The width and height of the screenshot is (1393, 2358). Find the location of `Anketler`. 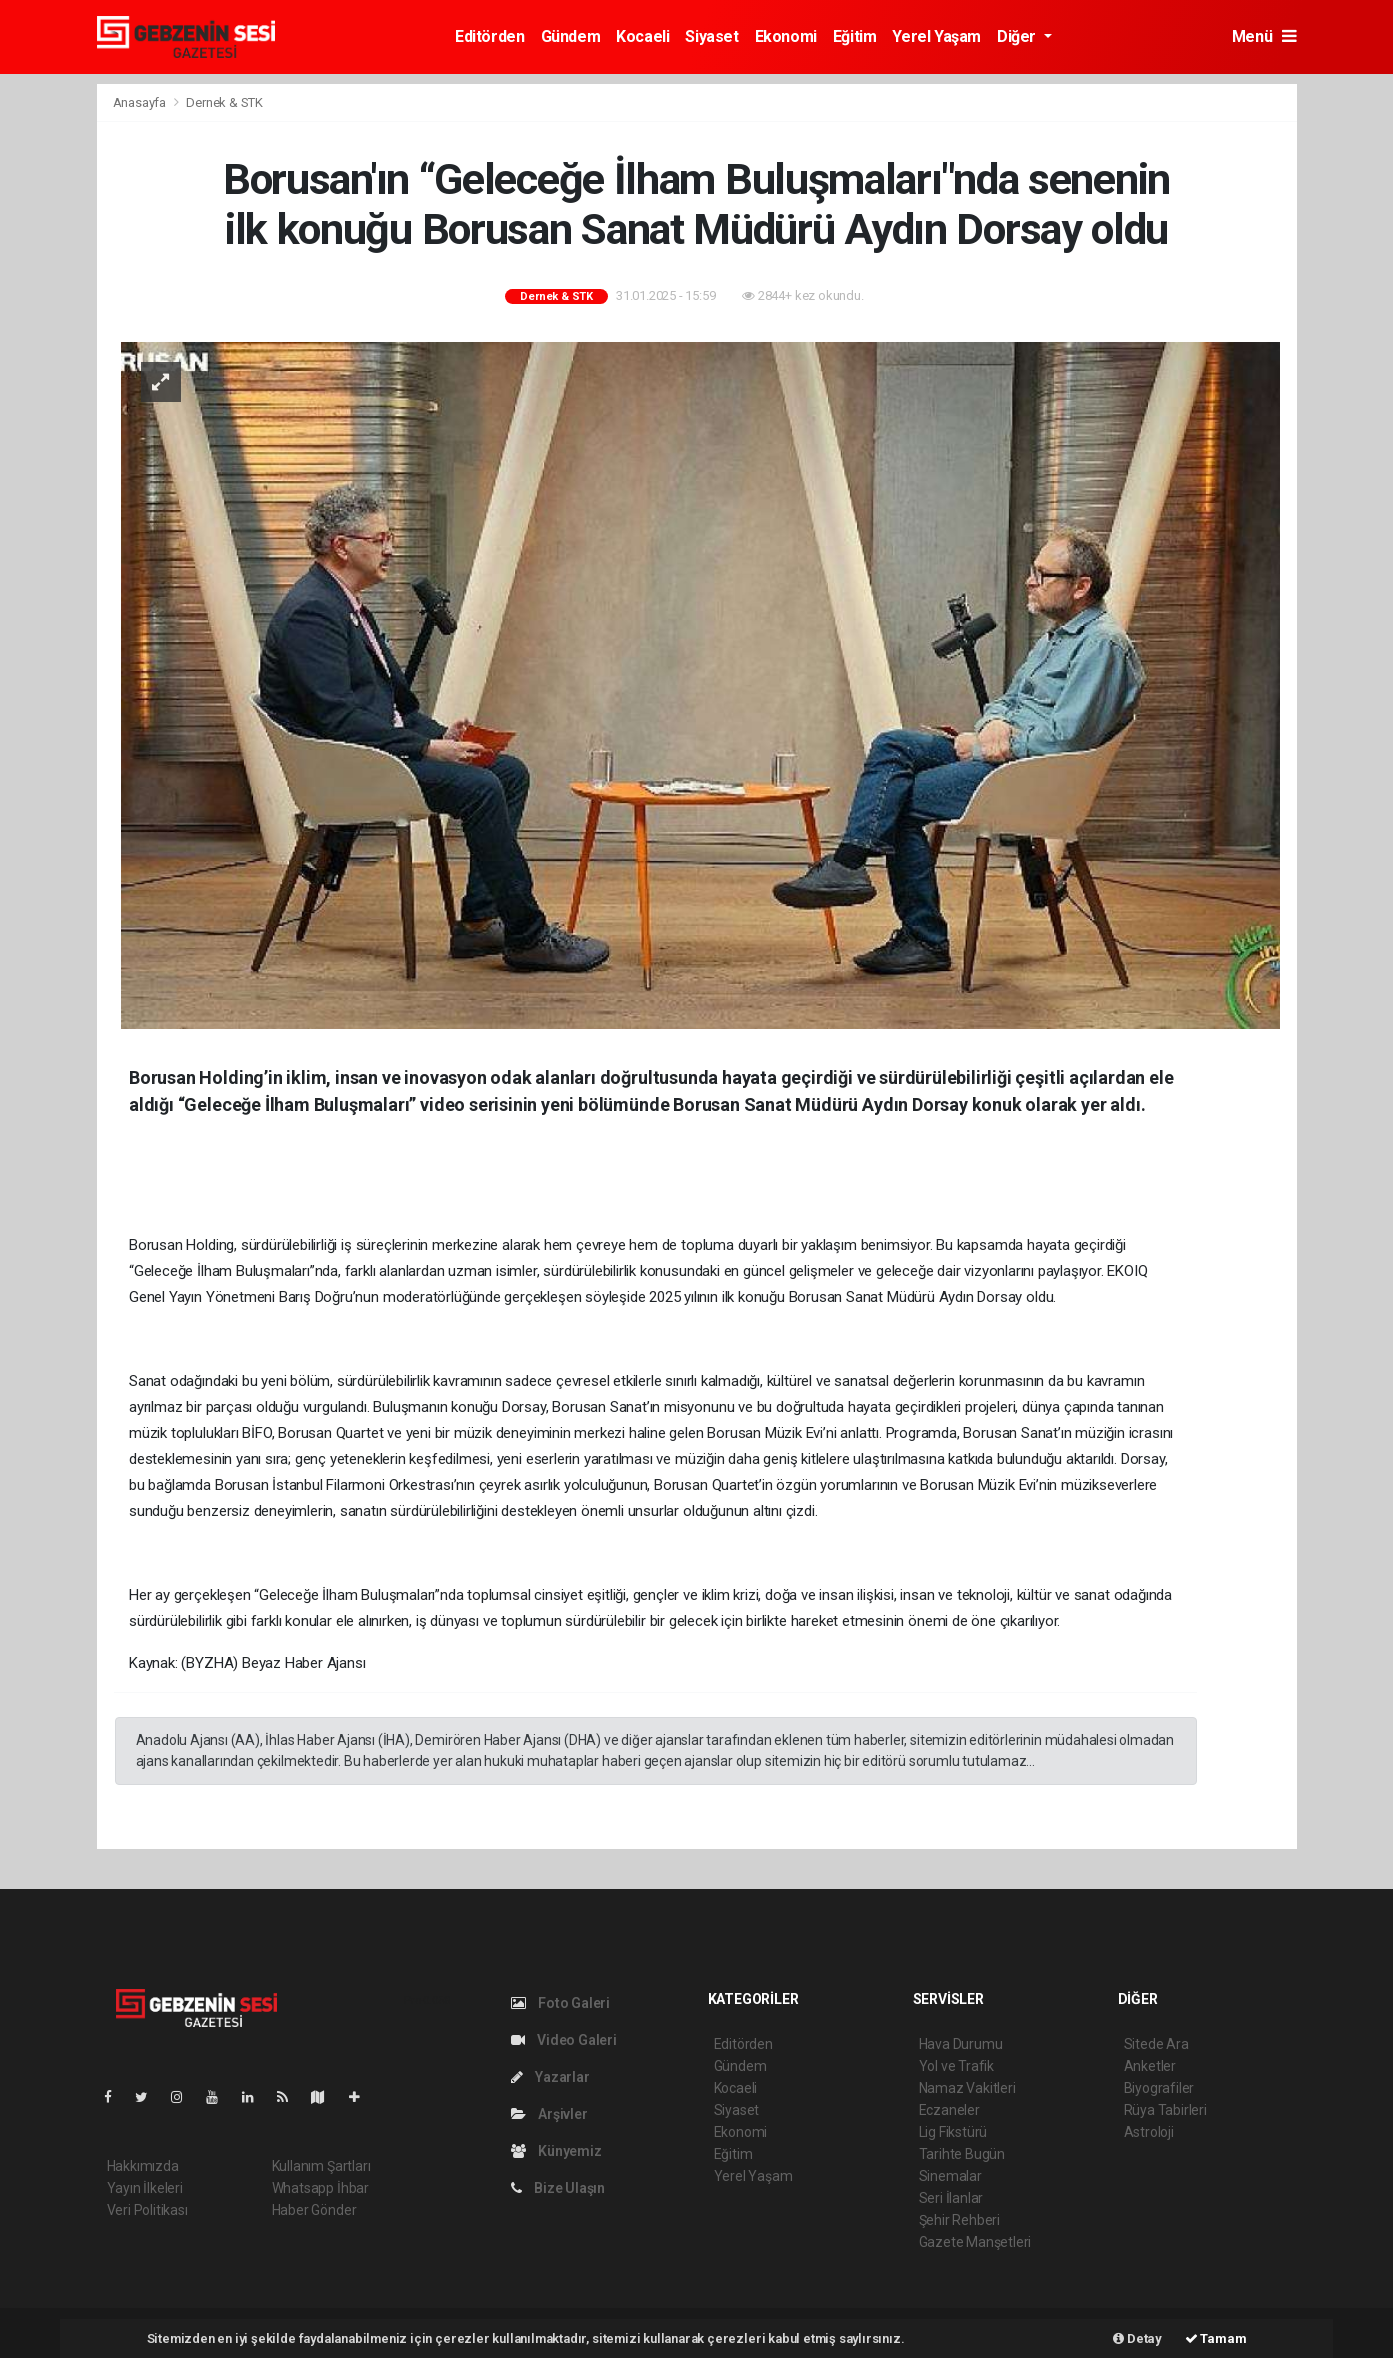

Anketler is located at coordinates (1150, 2066).